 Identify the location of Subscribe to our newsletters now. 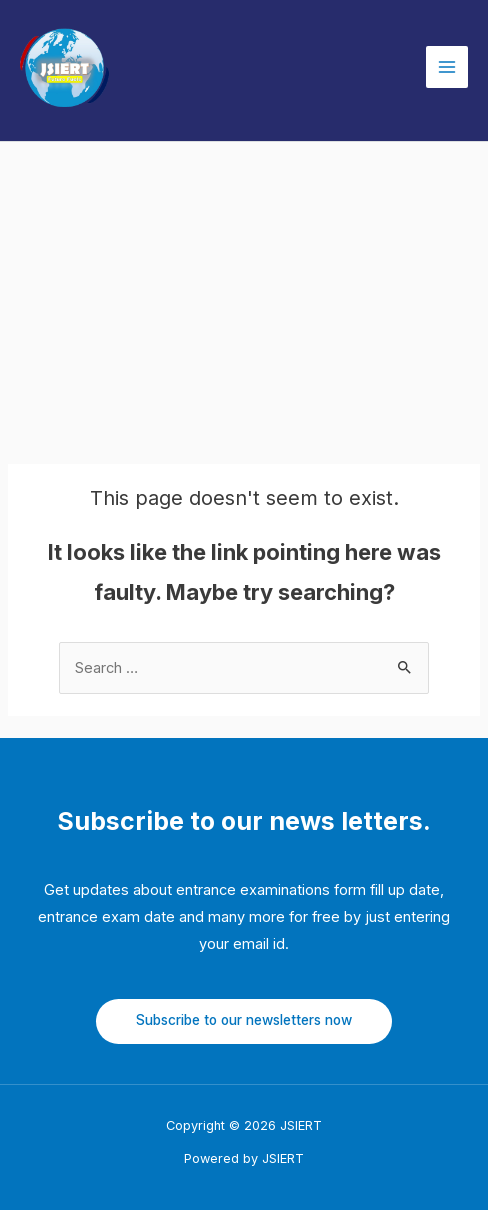
(244, 1020).